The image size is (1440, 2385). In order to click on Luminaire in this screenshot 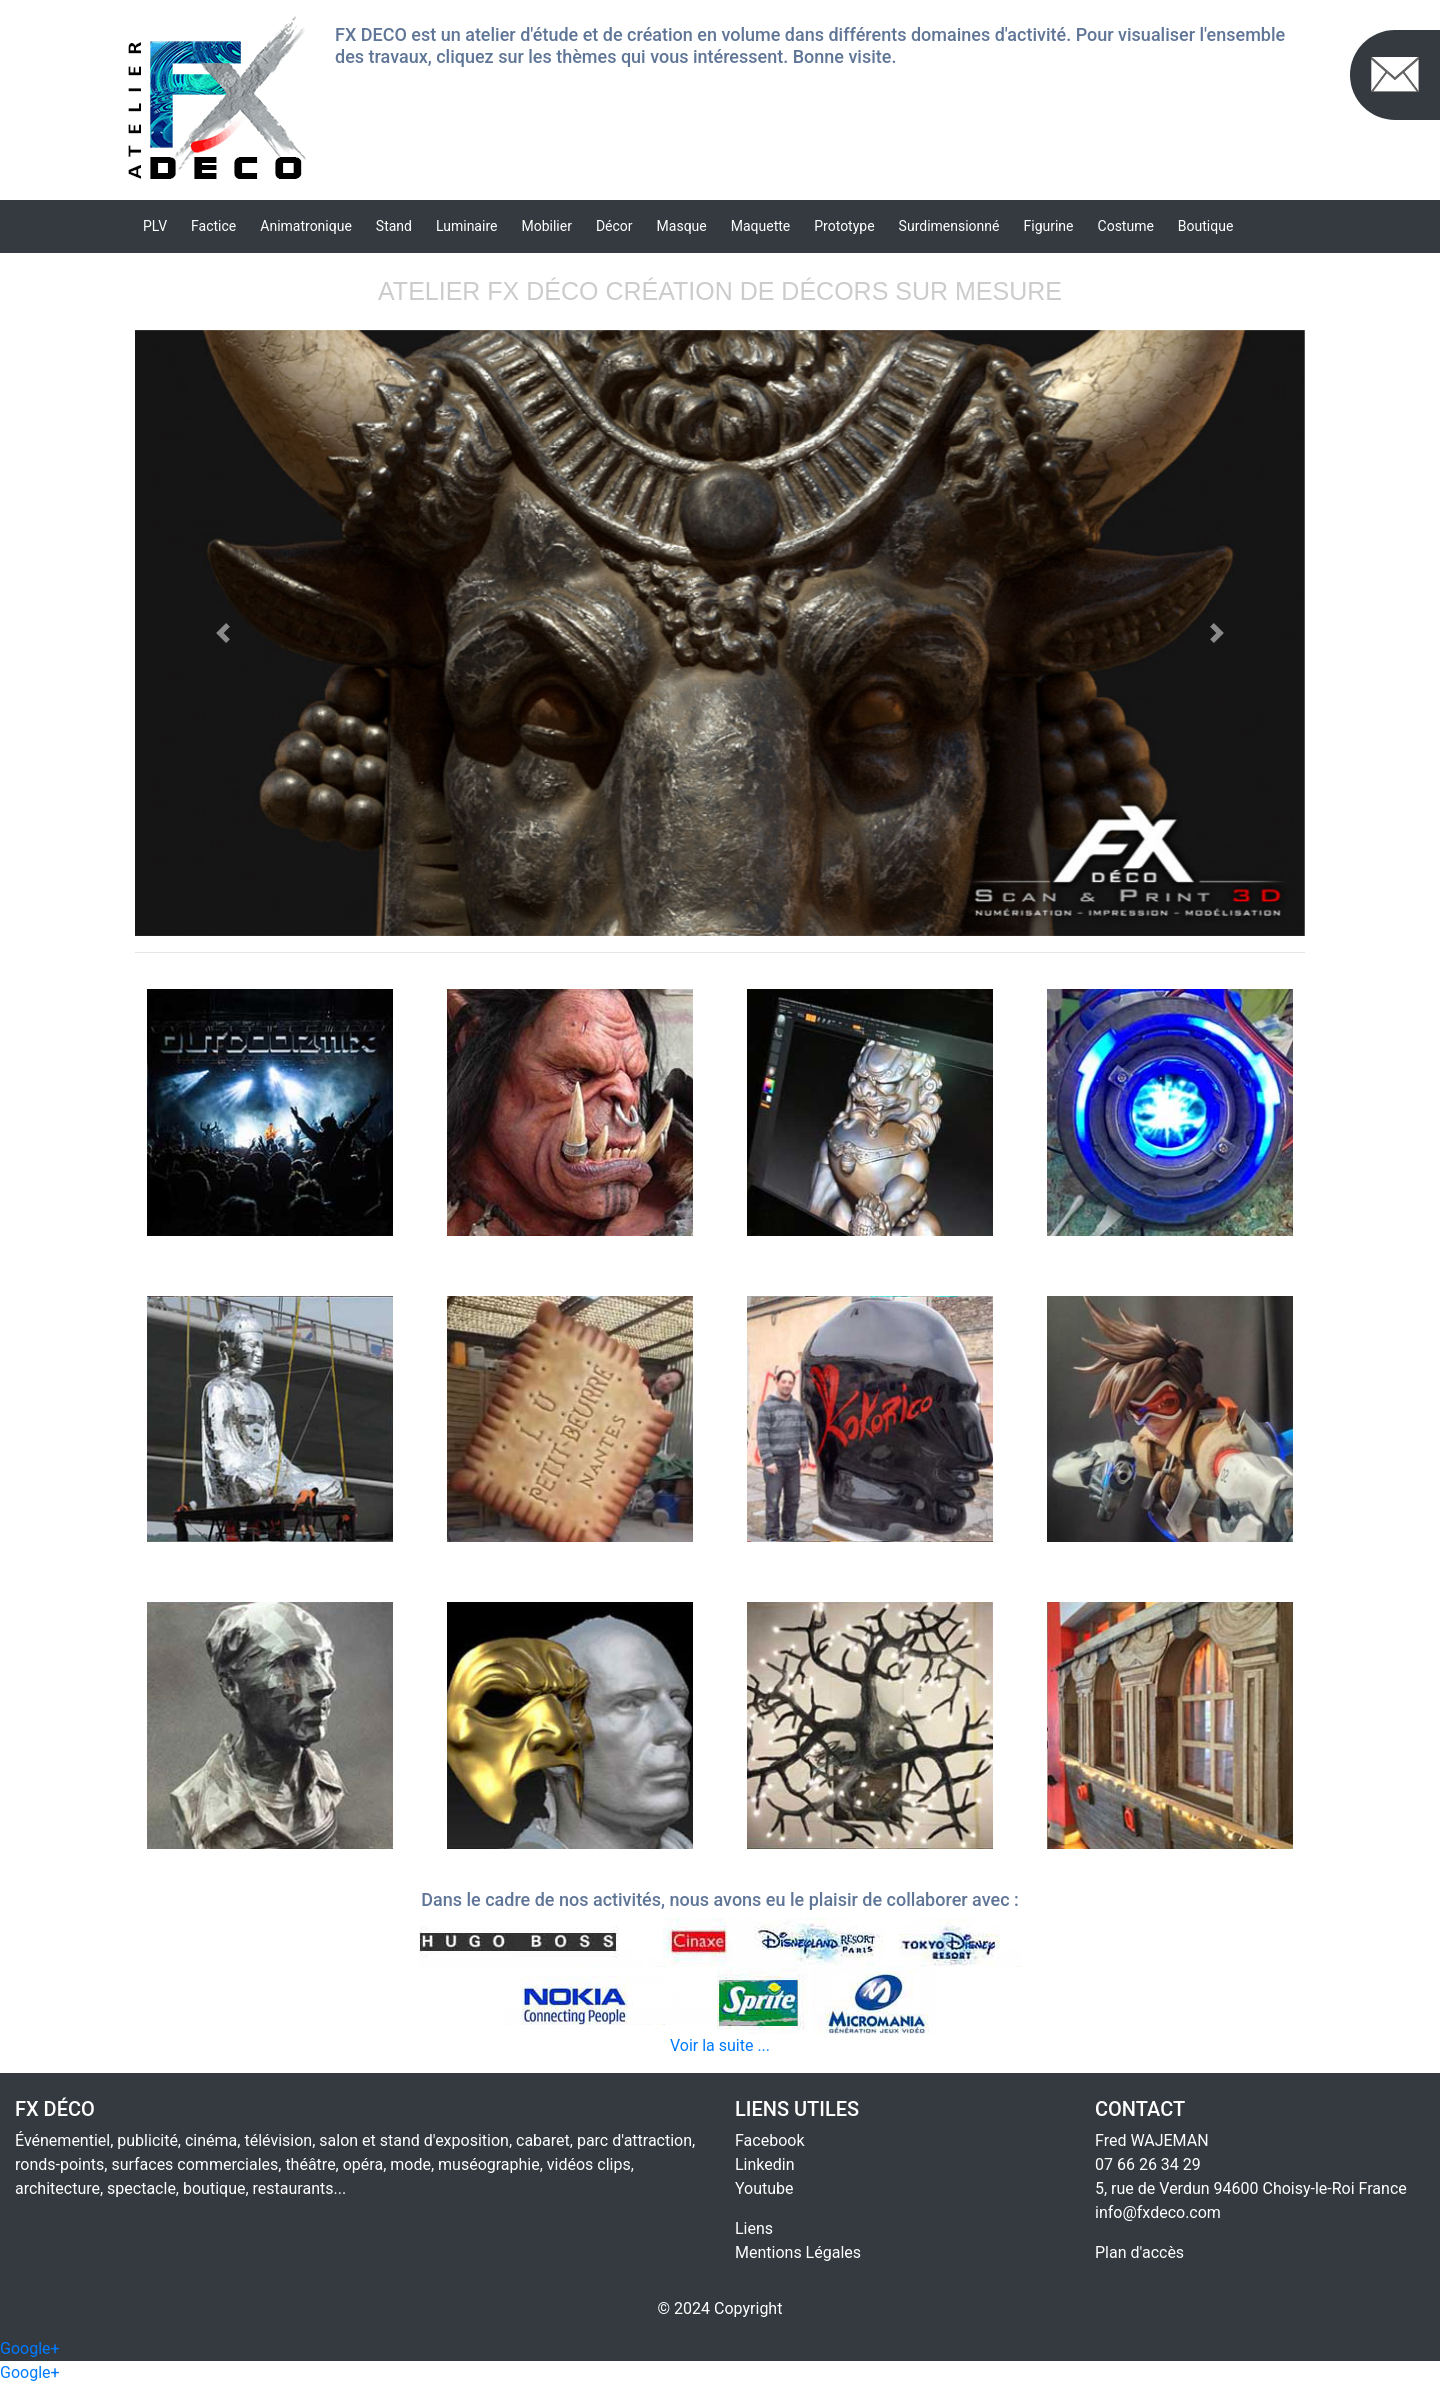, I will do `click(466, 226)`.